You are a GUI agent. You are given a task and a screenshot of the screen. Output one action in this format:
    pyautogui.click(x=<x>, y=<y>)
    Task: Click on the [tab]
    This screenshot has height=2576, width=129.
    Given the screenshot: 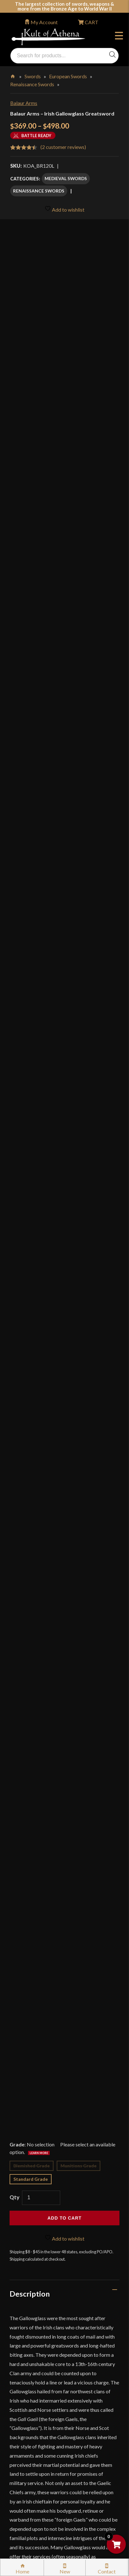 What is the action you would take?
    pyautogui.click(x=64, y=1253)
    